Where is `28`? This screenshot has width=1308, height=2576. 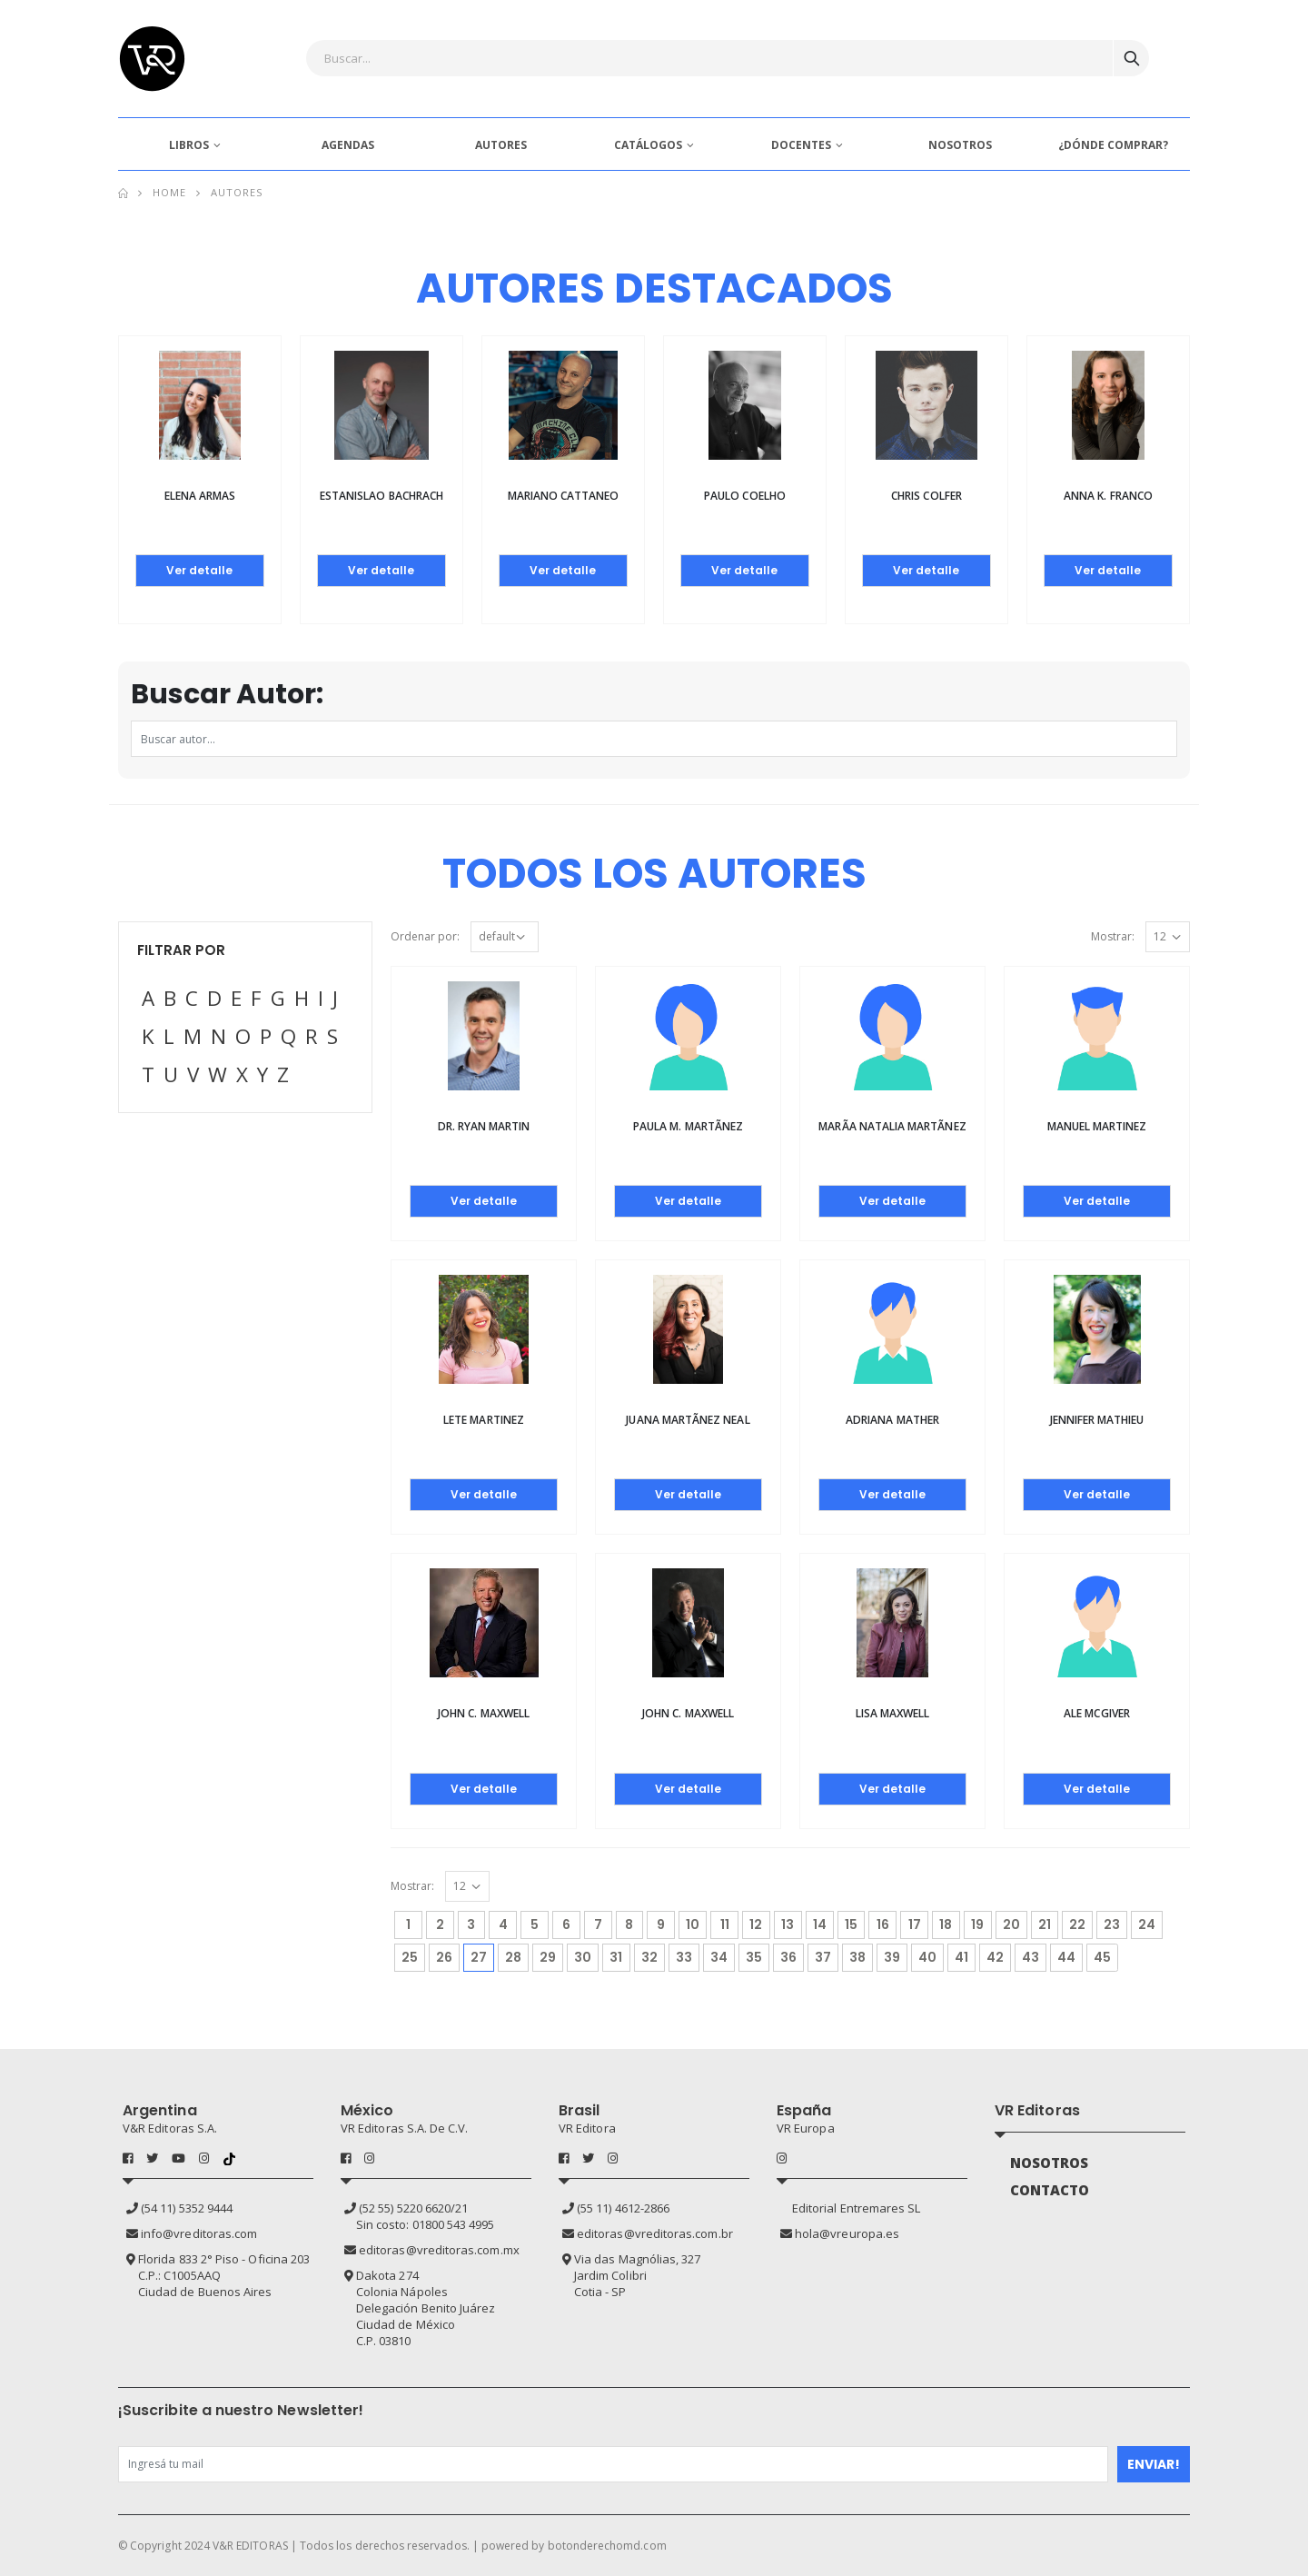
28 is located at coordinates (513, 1957).